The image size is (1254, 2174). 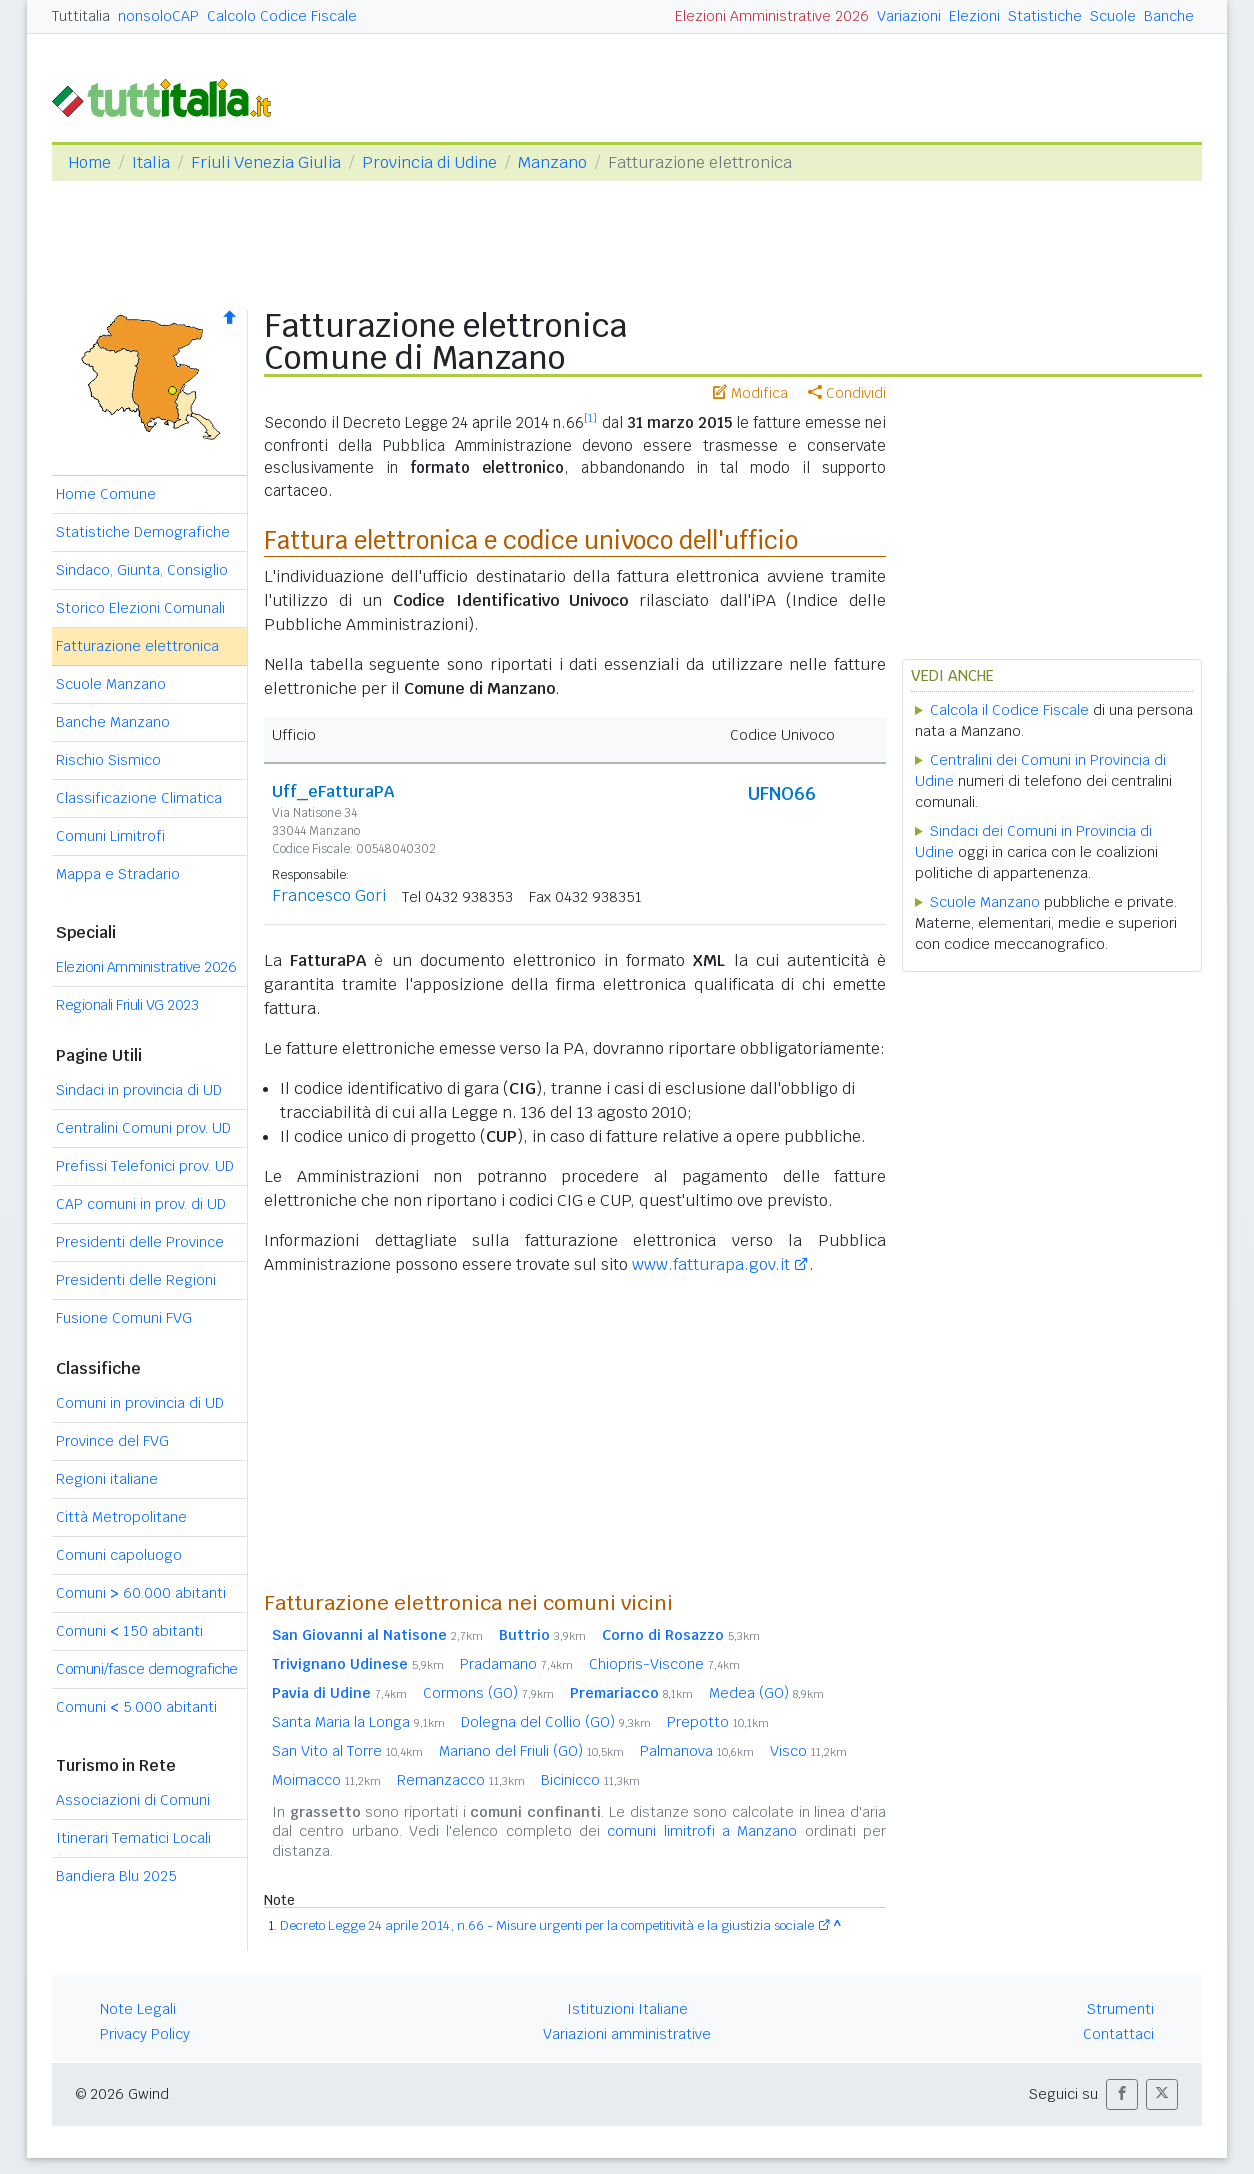 I want to click on Scuole Manzano, so click(x=111, y=684).